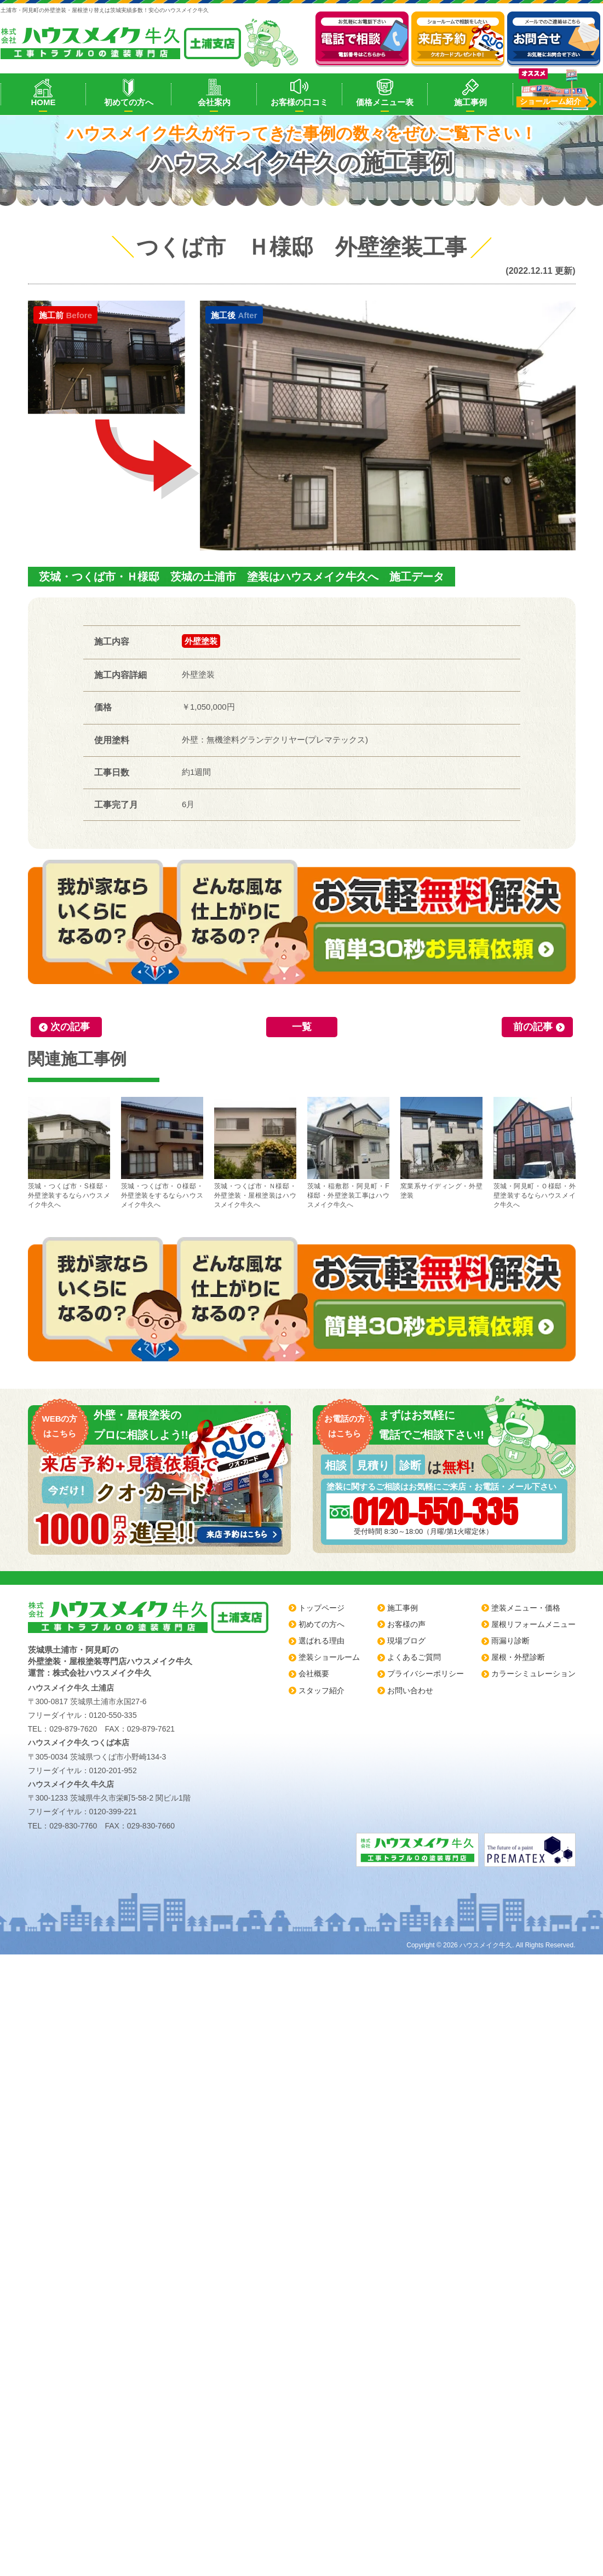  I want to click on お問い合わせ, so click(410, 1690).